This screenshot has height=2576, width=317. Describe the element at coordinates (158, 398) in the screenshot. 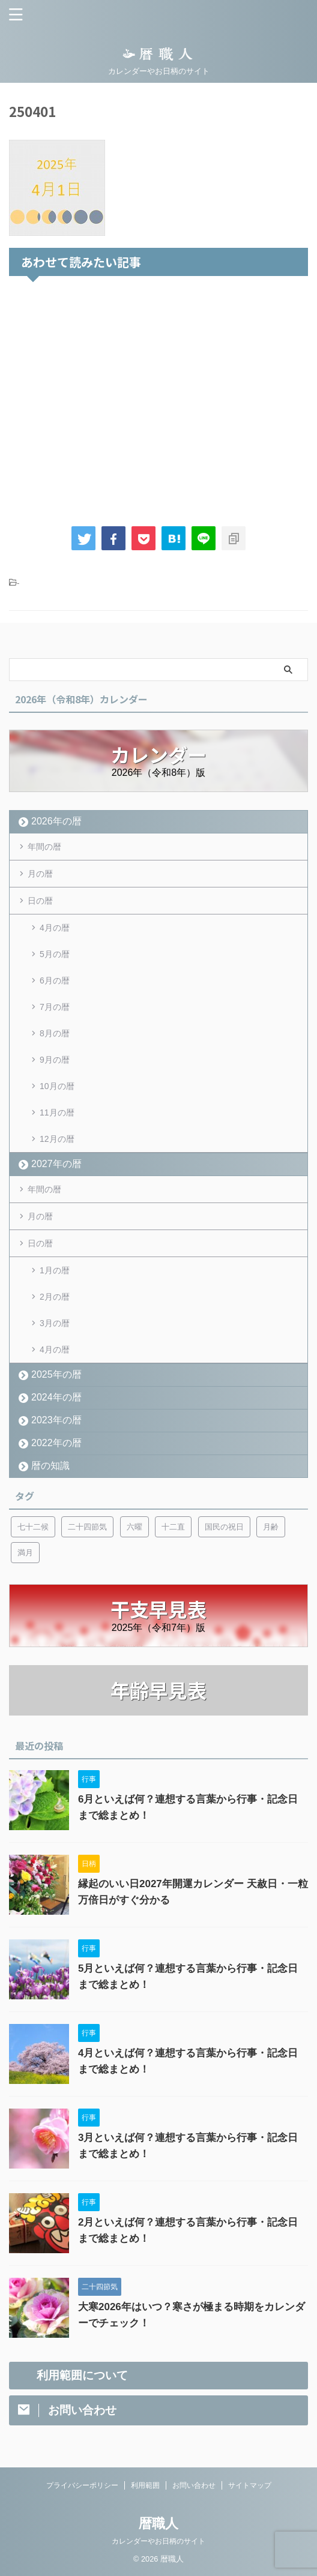

I see `[Advertisement]` at that location.